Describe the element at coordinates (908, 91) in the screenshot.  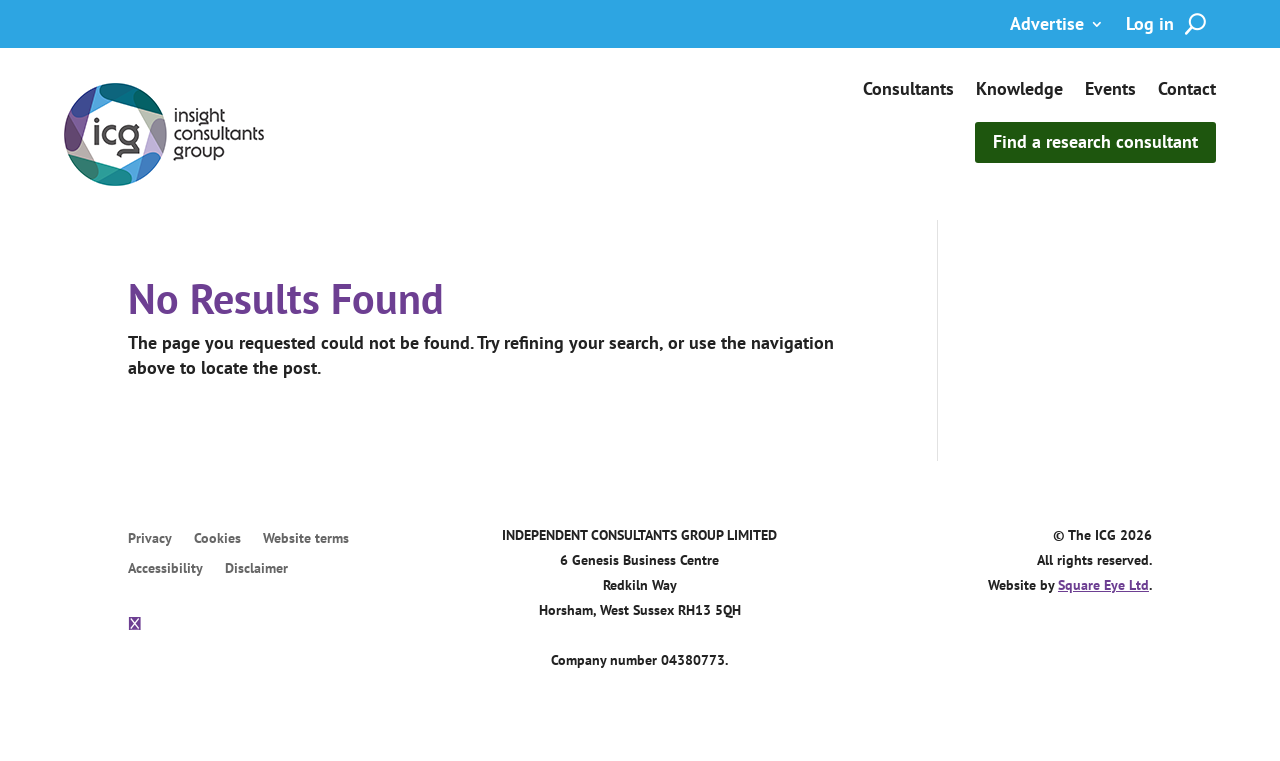
I see `Consultants` at that location.